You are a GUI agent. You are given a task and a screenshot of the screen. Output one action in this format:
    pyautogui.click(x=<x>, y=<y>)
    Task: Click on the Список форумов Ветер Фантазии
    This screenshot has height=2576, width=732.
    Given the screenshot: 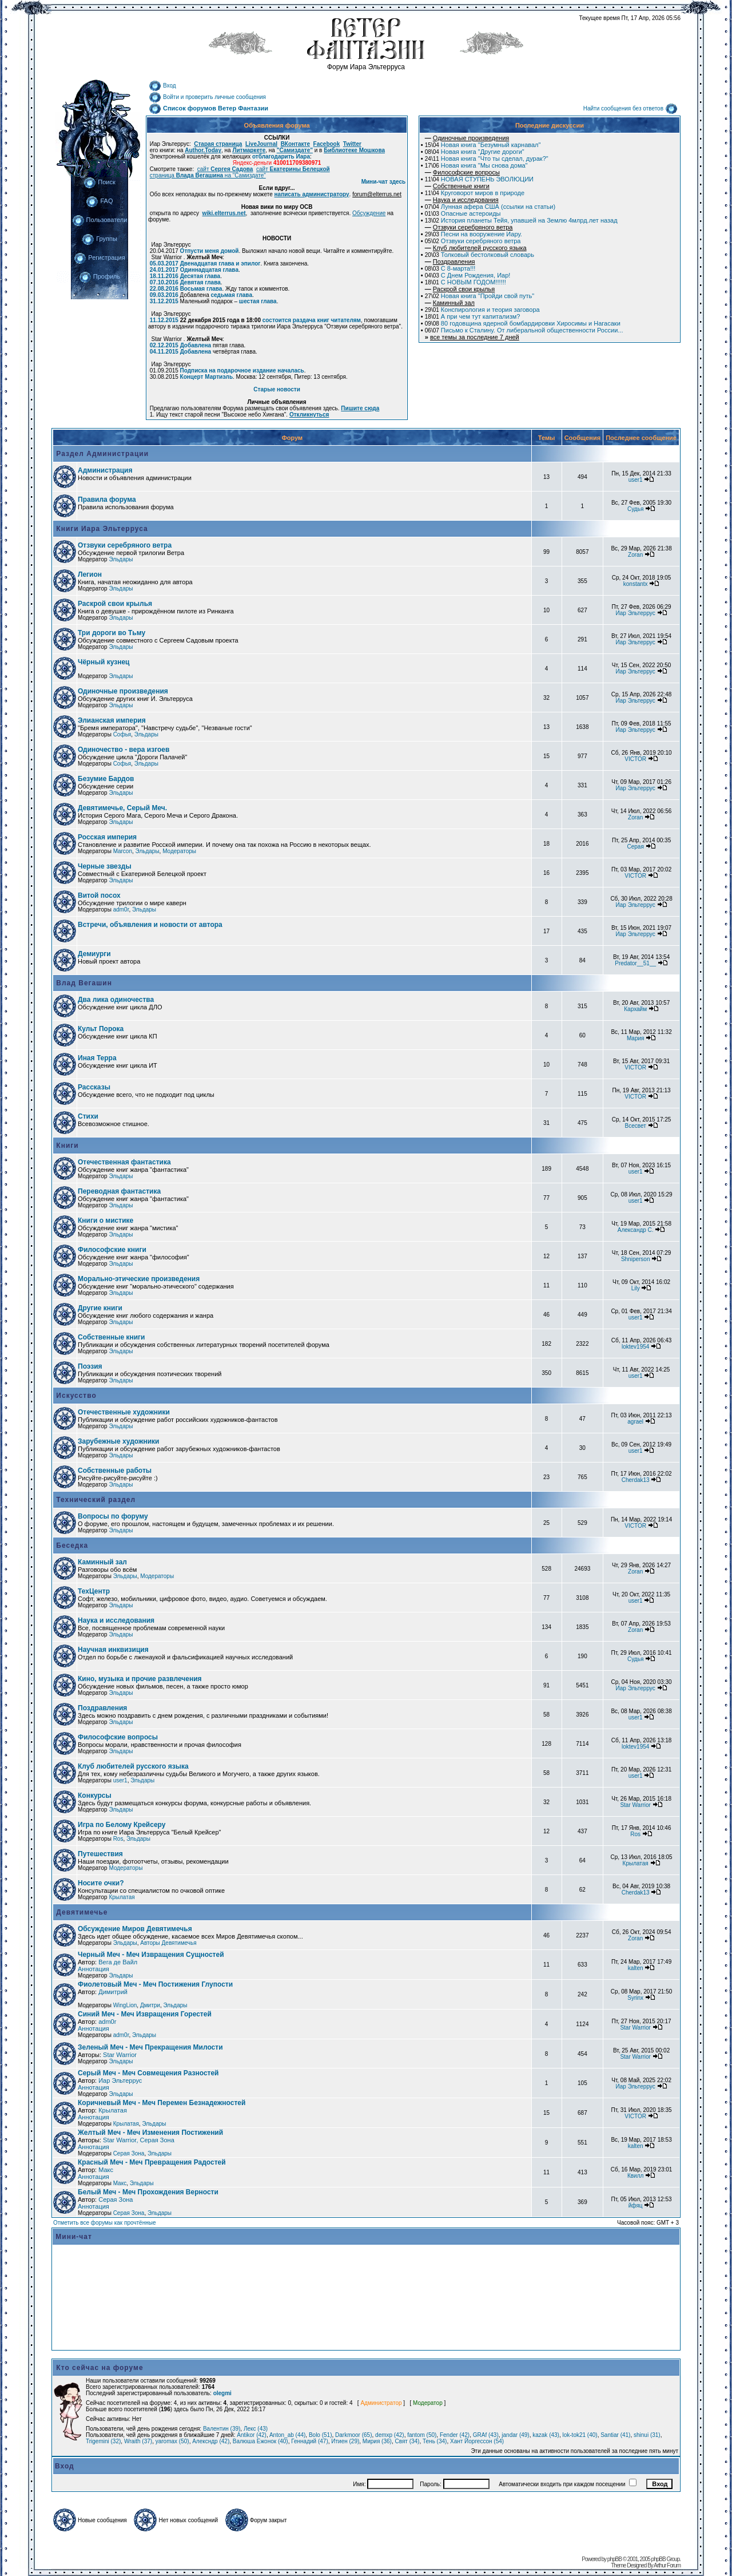 What is the action you would take?
    pyautogui.click(x=208, y=108)
    